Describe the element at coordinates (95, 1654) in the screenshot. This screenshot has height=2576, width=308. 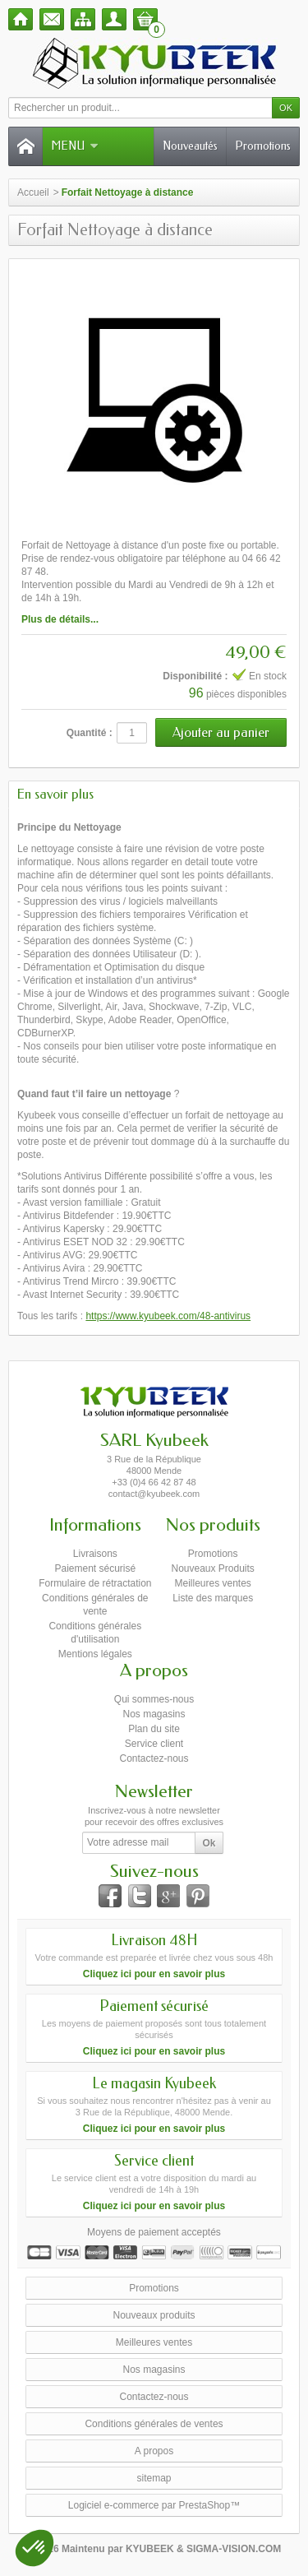
I see `Mentions légales` at that location.